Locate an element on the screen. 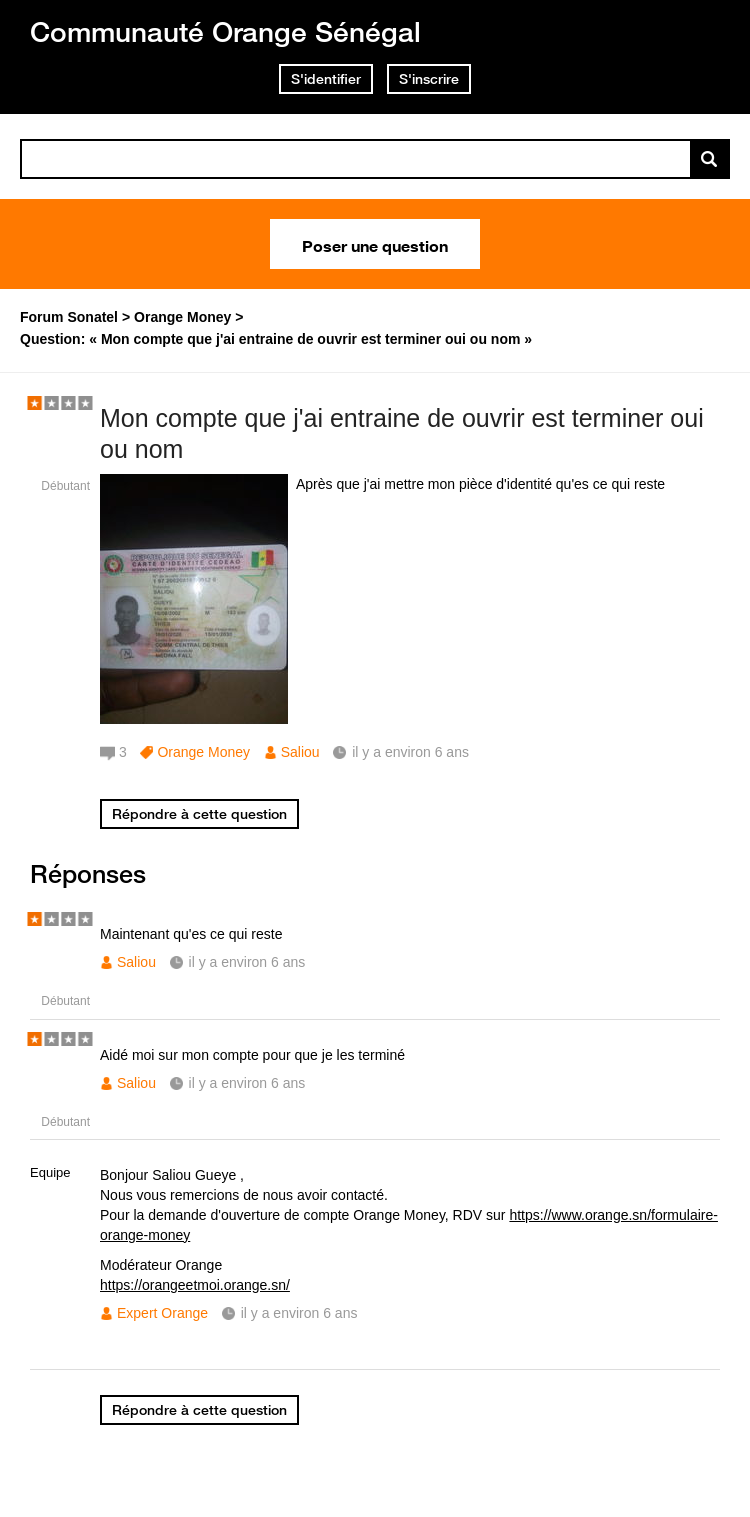 The height and width of the screenshot is (1517, 750). Expert Orange is located at coordinates (162, 1313).